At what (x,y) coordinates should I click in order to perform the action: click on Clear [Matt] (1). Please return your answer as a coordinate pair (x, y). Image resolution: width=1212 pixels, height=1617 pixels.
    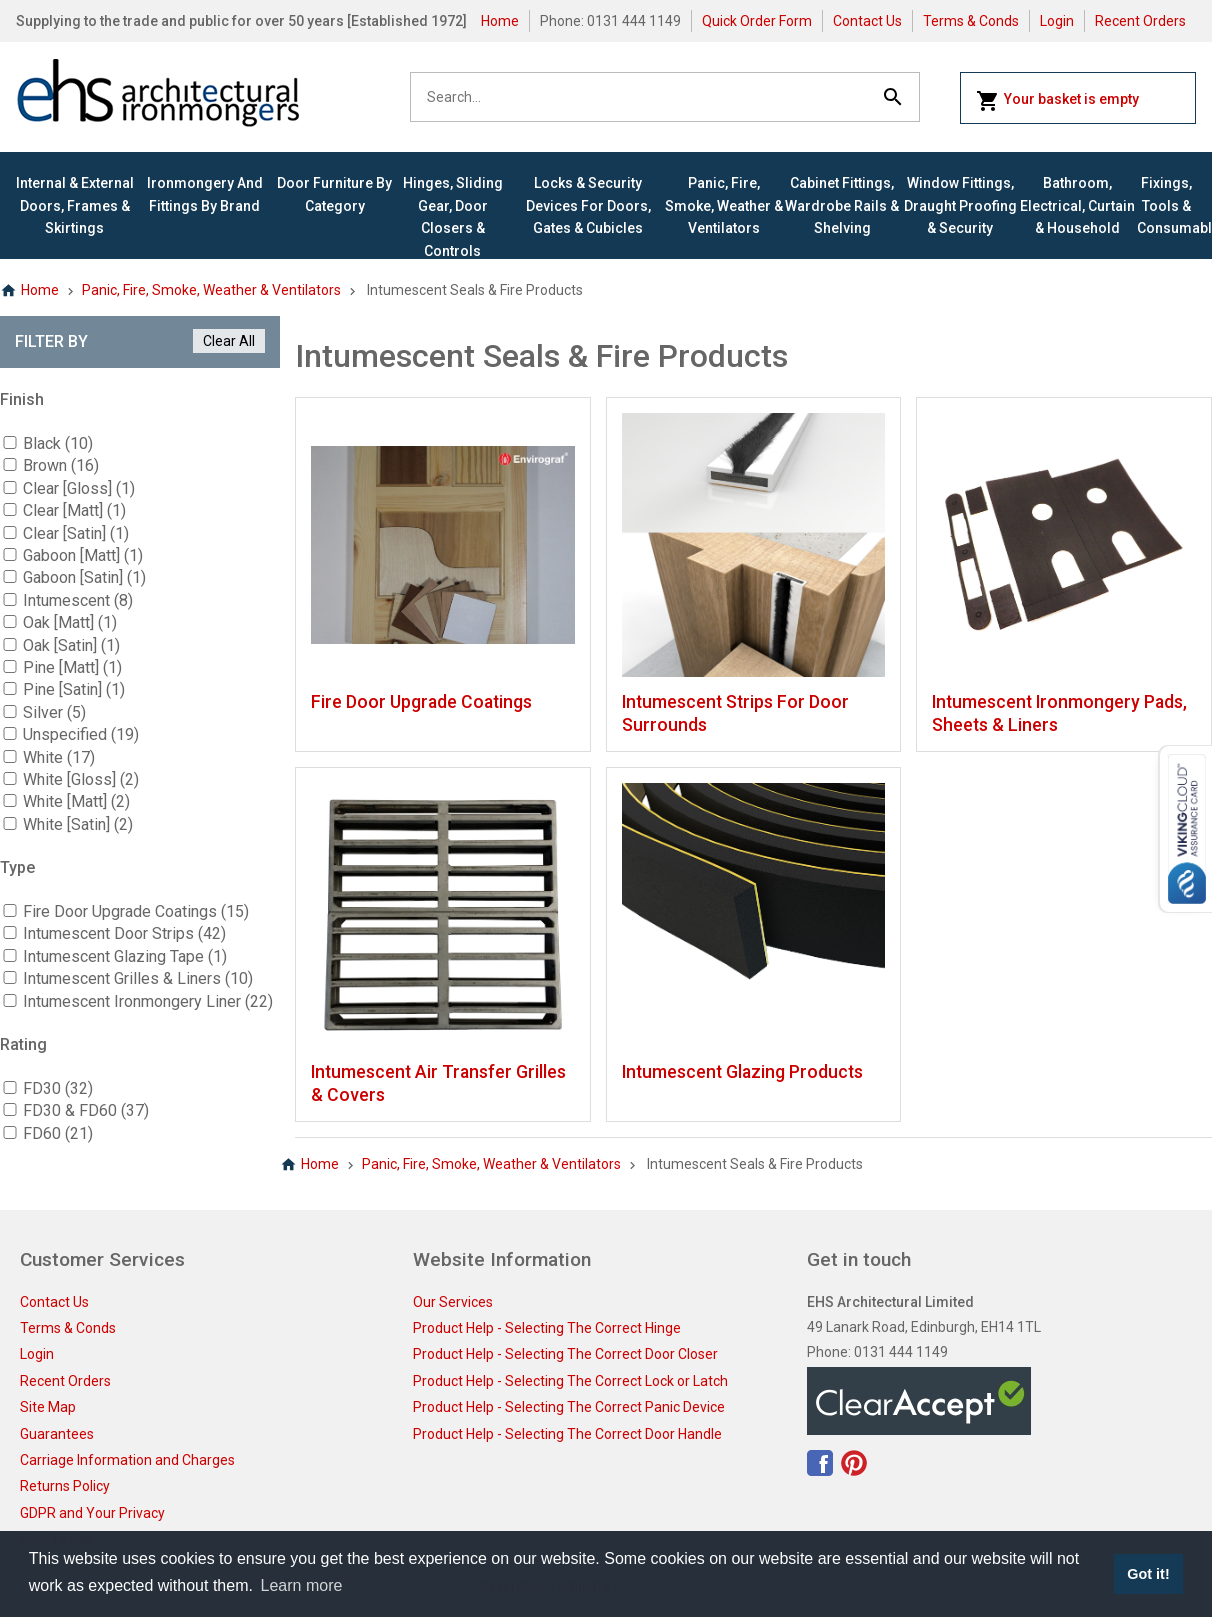
    Looking at the image, I should click on (74, 510).